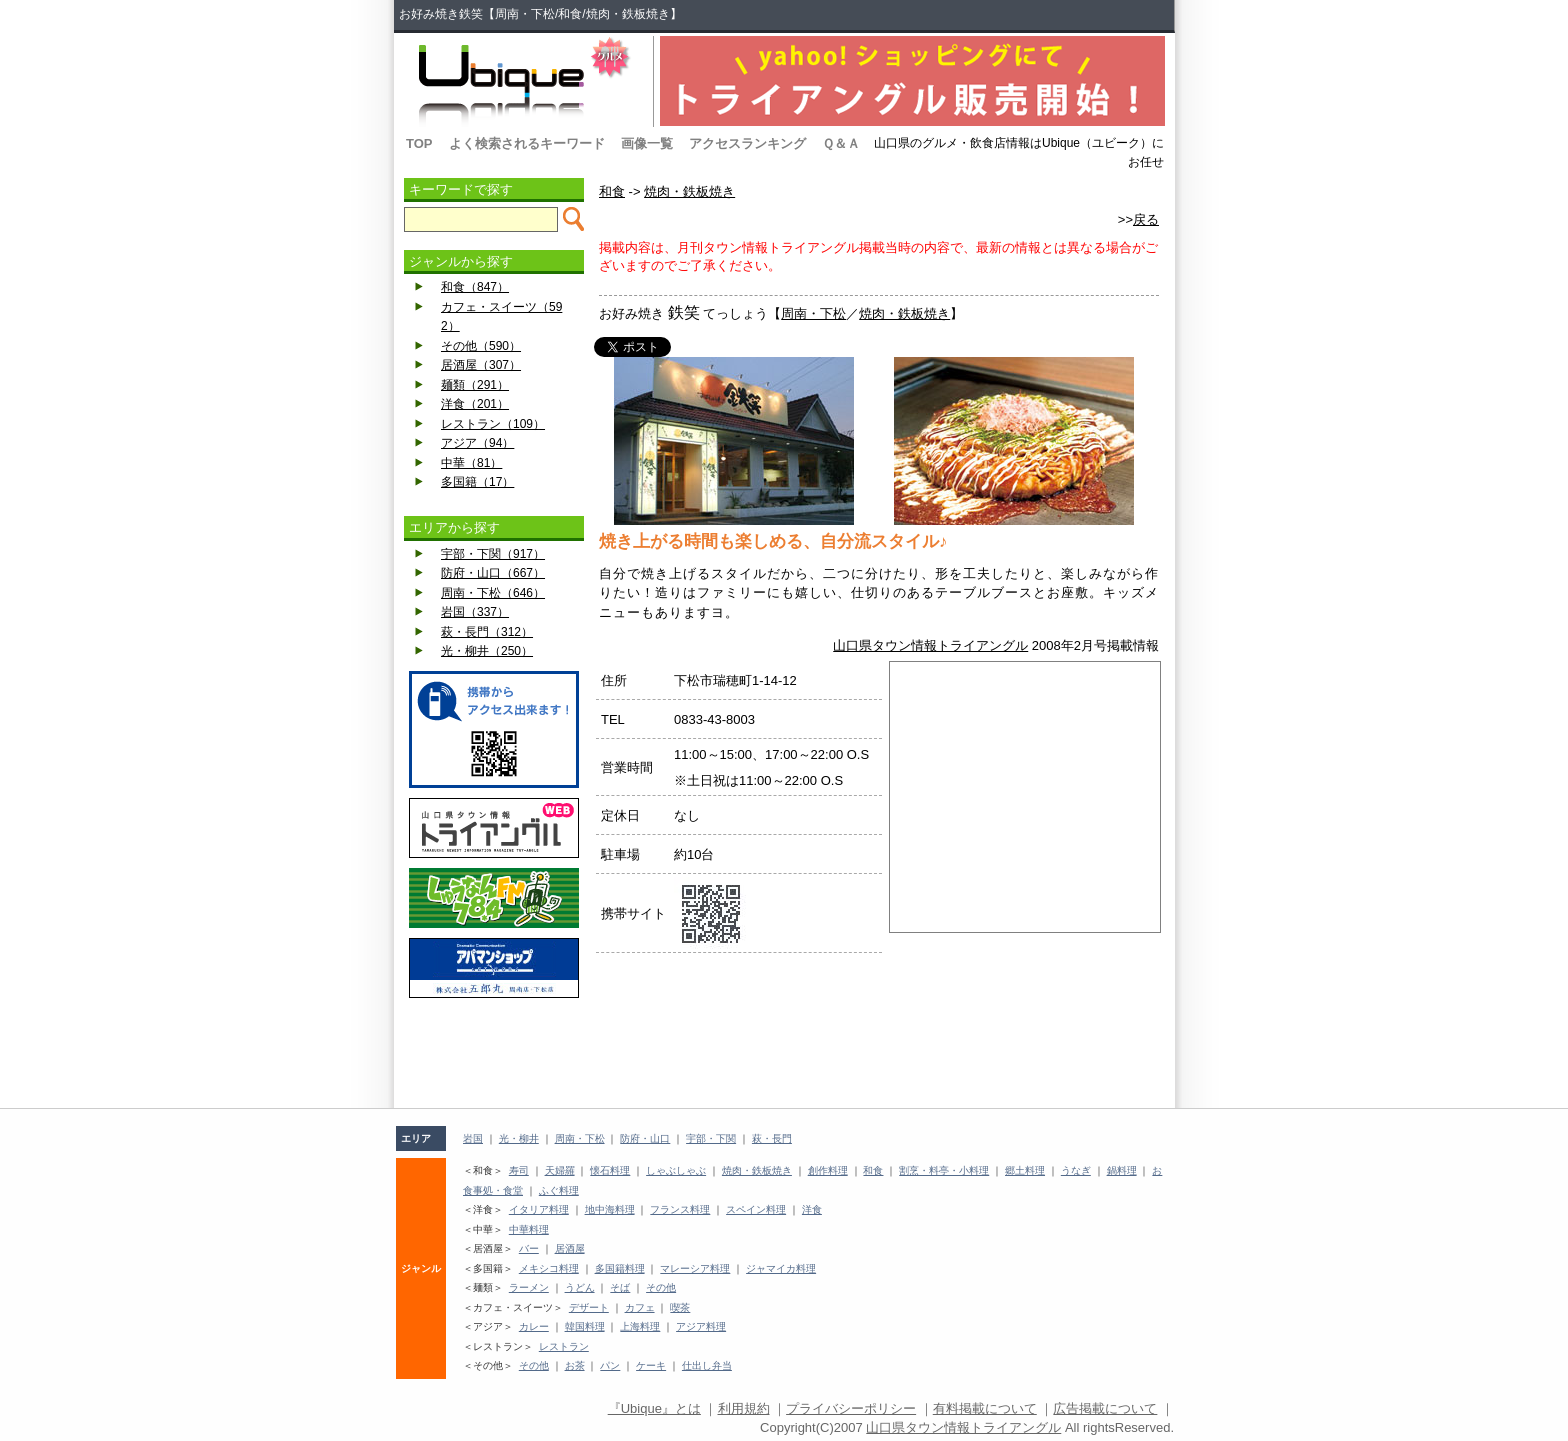  Describe the element at coordinates (529, 1248) in the screenshot. I see `バー` at that location.